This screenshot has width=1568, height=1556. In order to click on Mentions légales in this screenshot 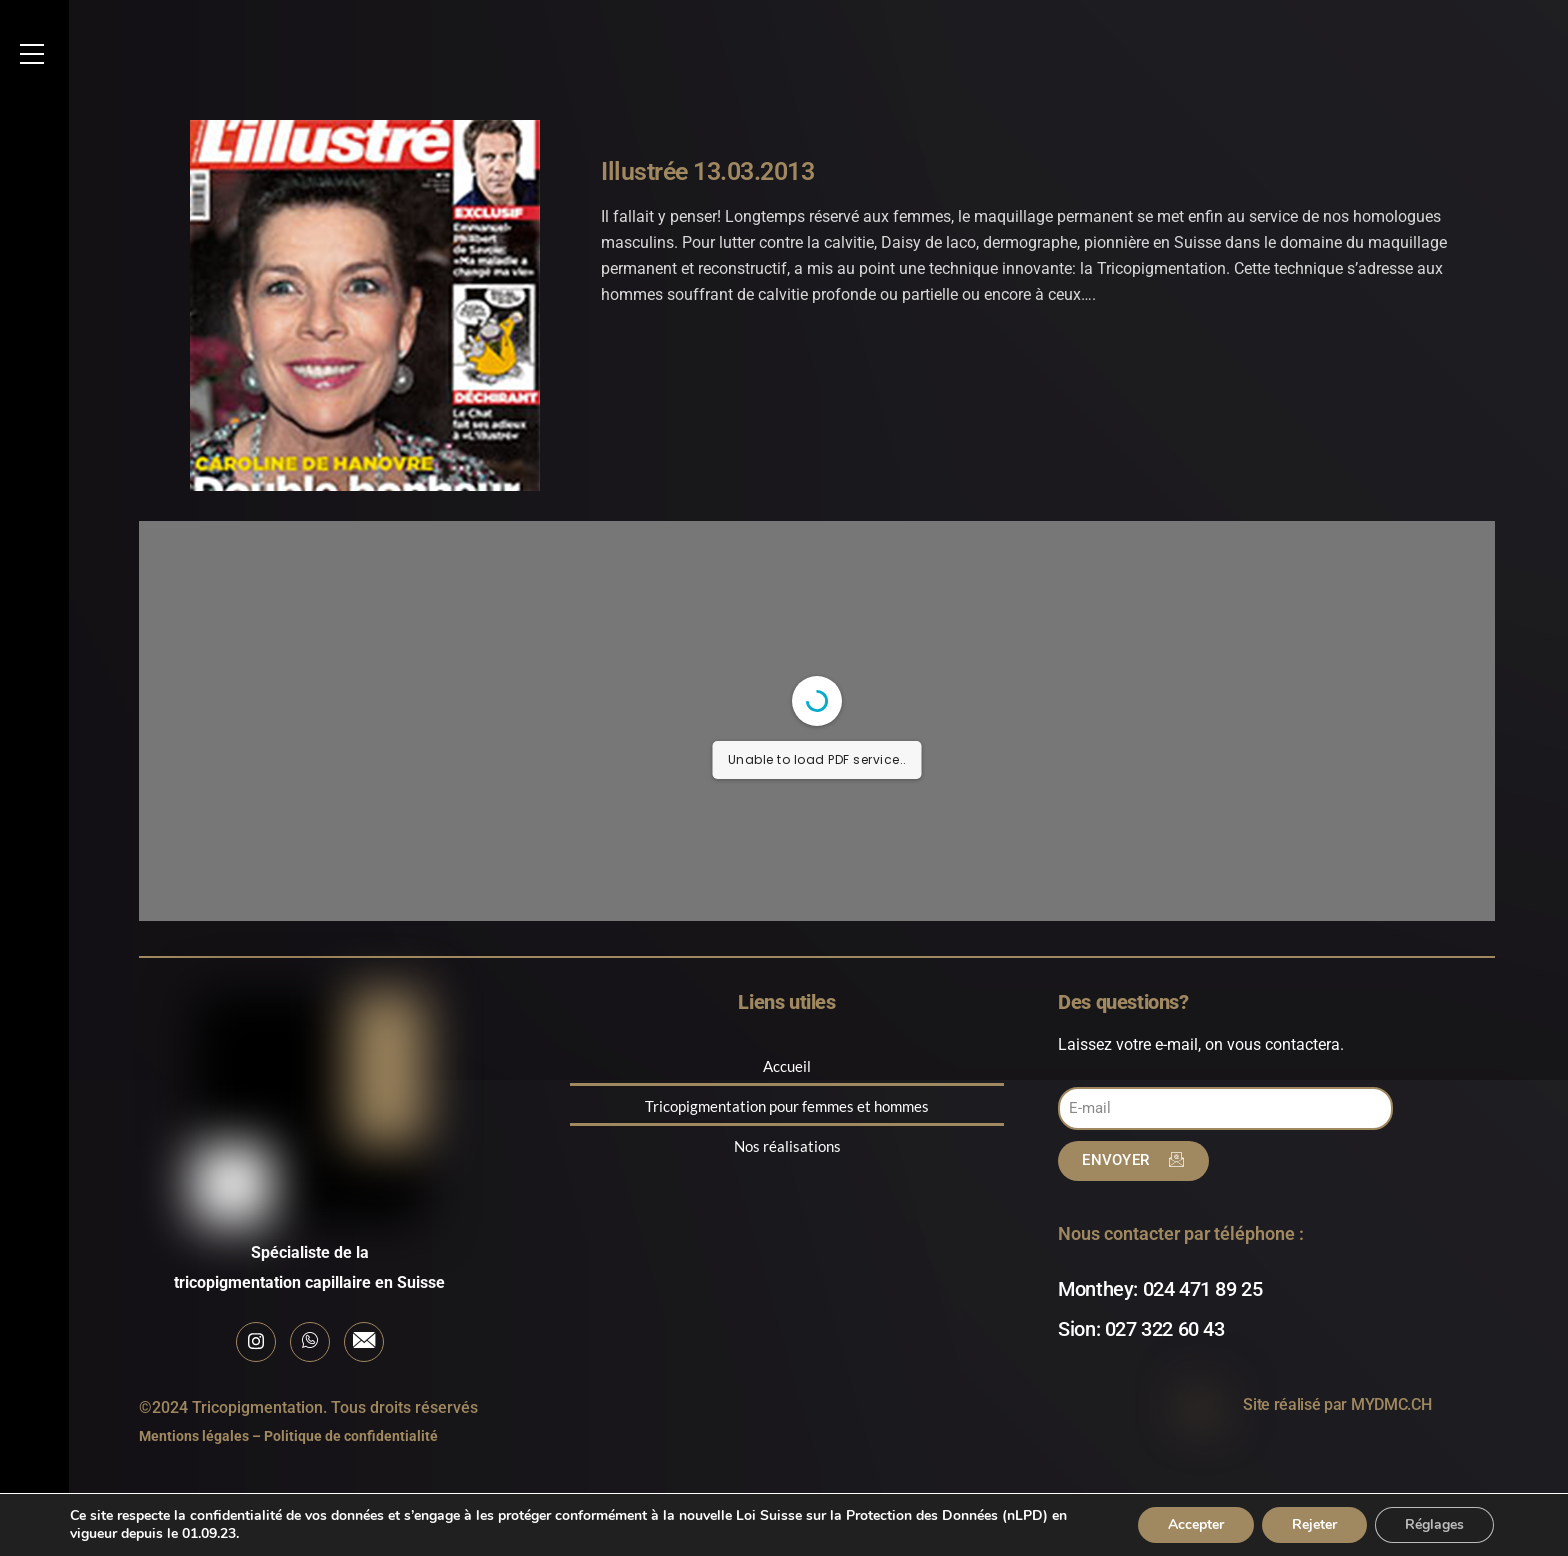, I will do `click(194, 1436)`.